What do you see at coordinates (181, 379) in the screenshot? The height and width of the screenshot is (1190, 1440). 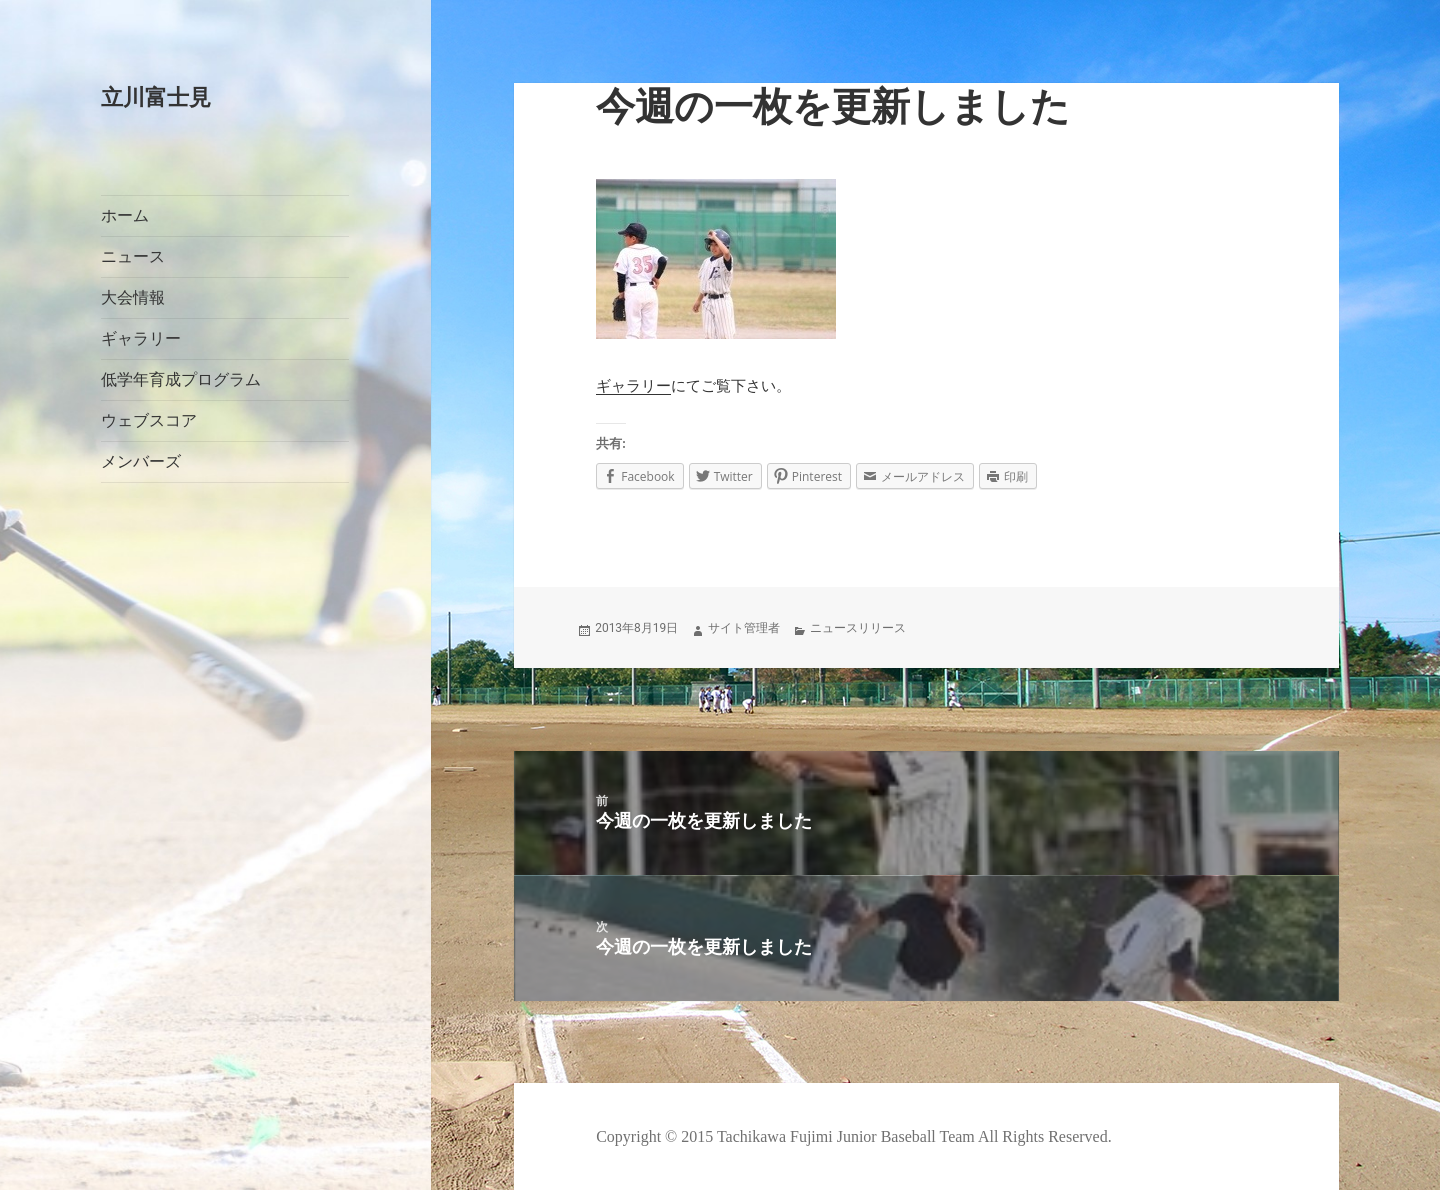 I see `低学年育成プログラム` at bounding box center [181, 379].